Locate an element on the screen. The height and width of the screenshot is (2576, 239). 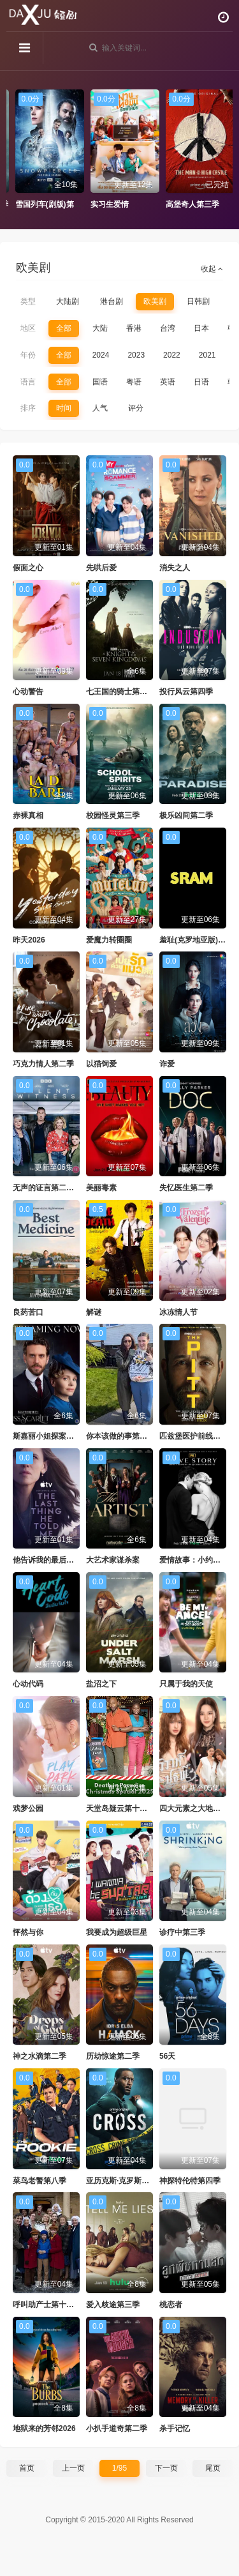
2021 is located at coordinates (207, 355).